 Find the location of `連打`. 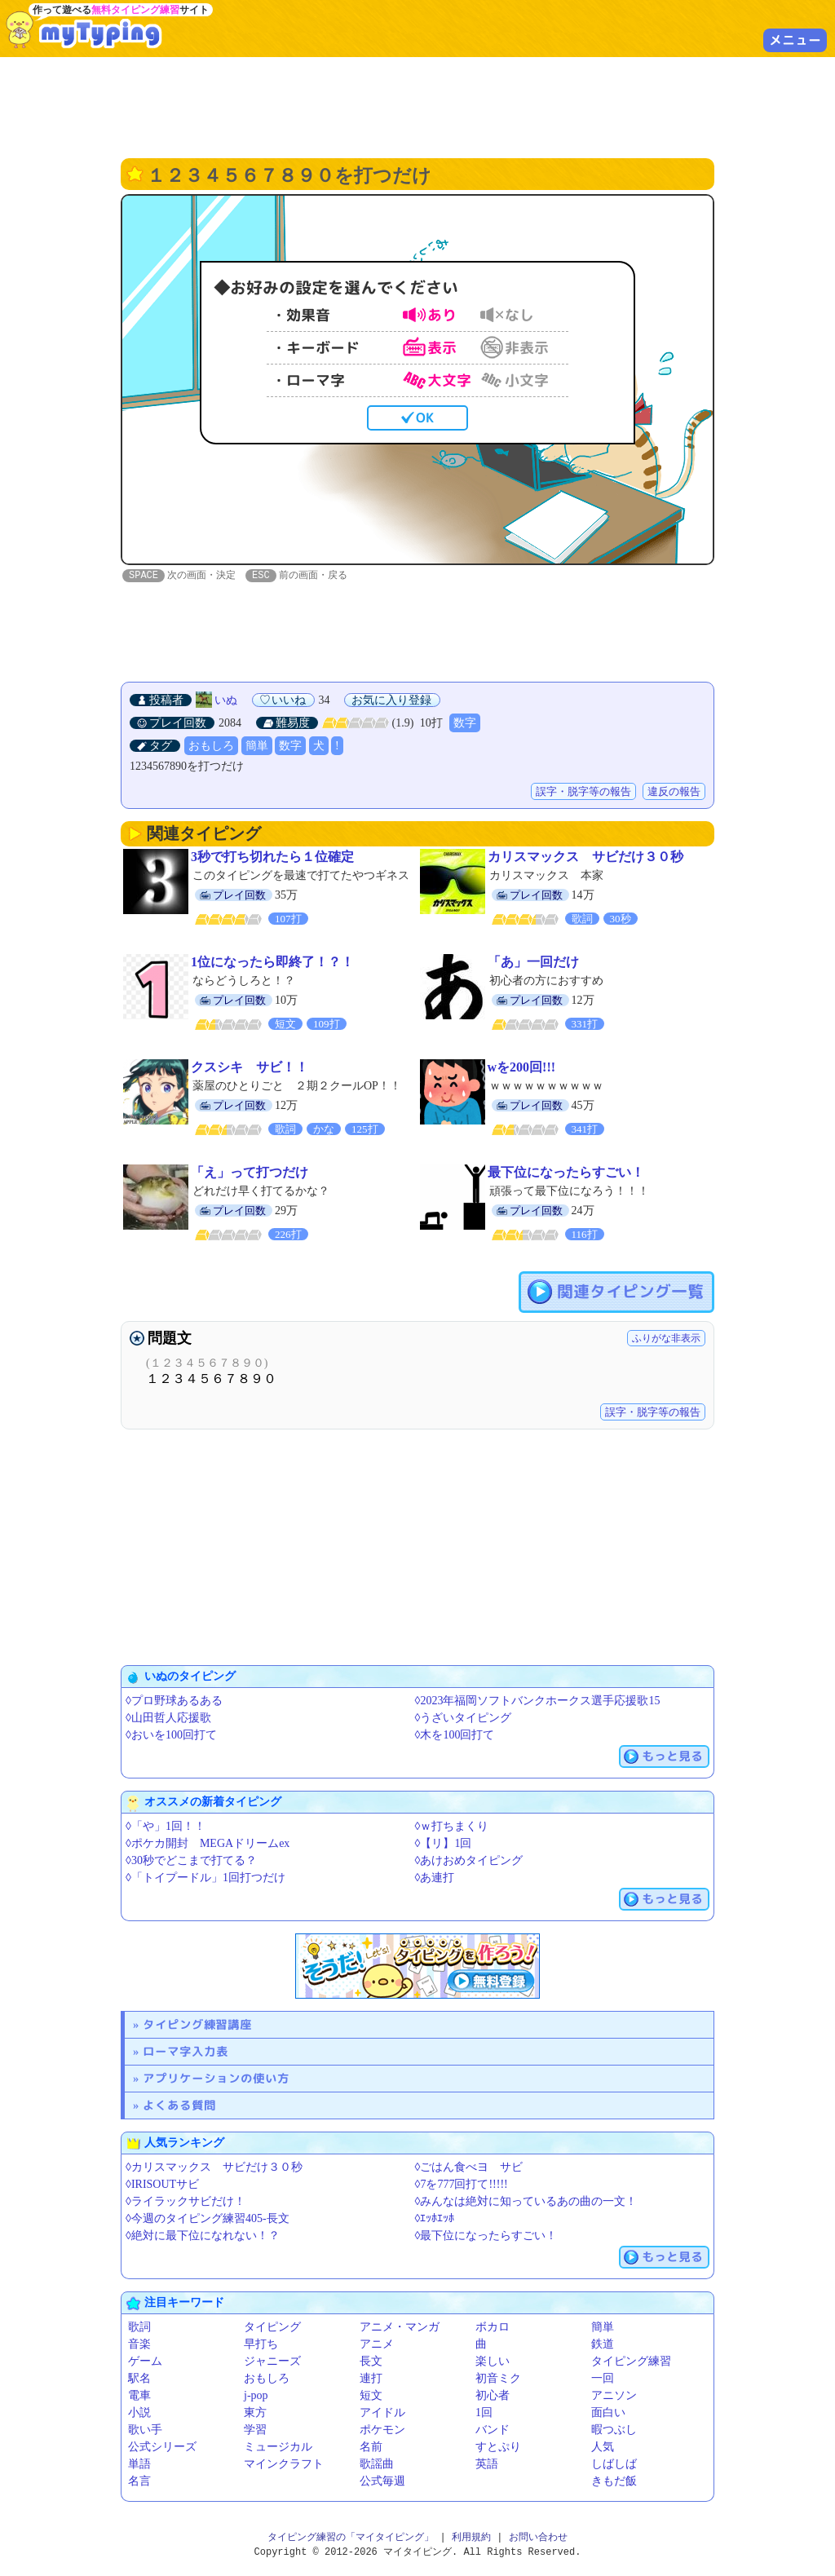

連打 is located at coordinates (371, 2379).